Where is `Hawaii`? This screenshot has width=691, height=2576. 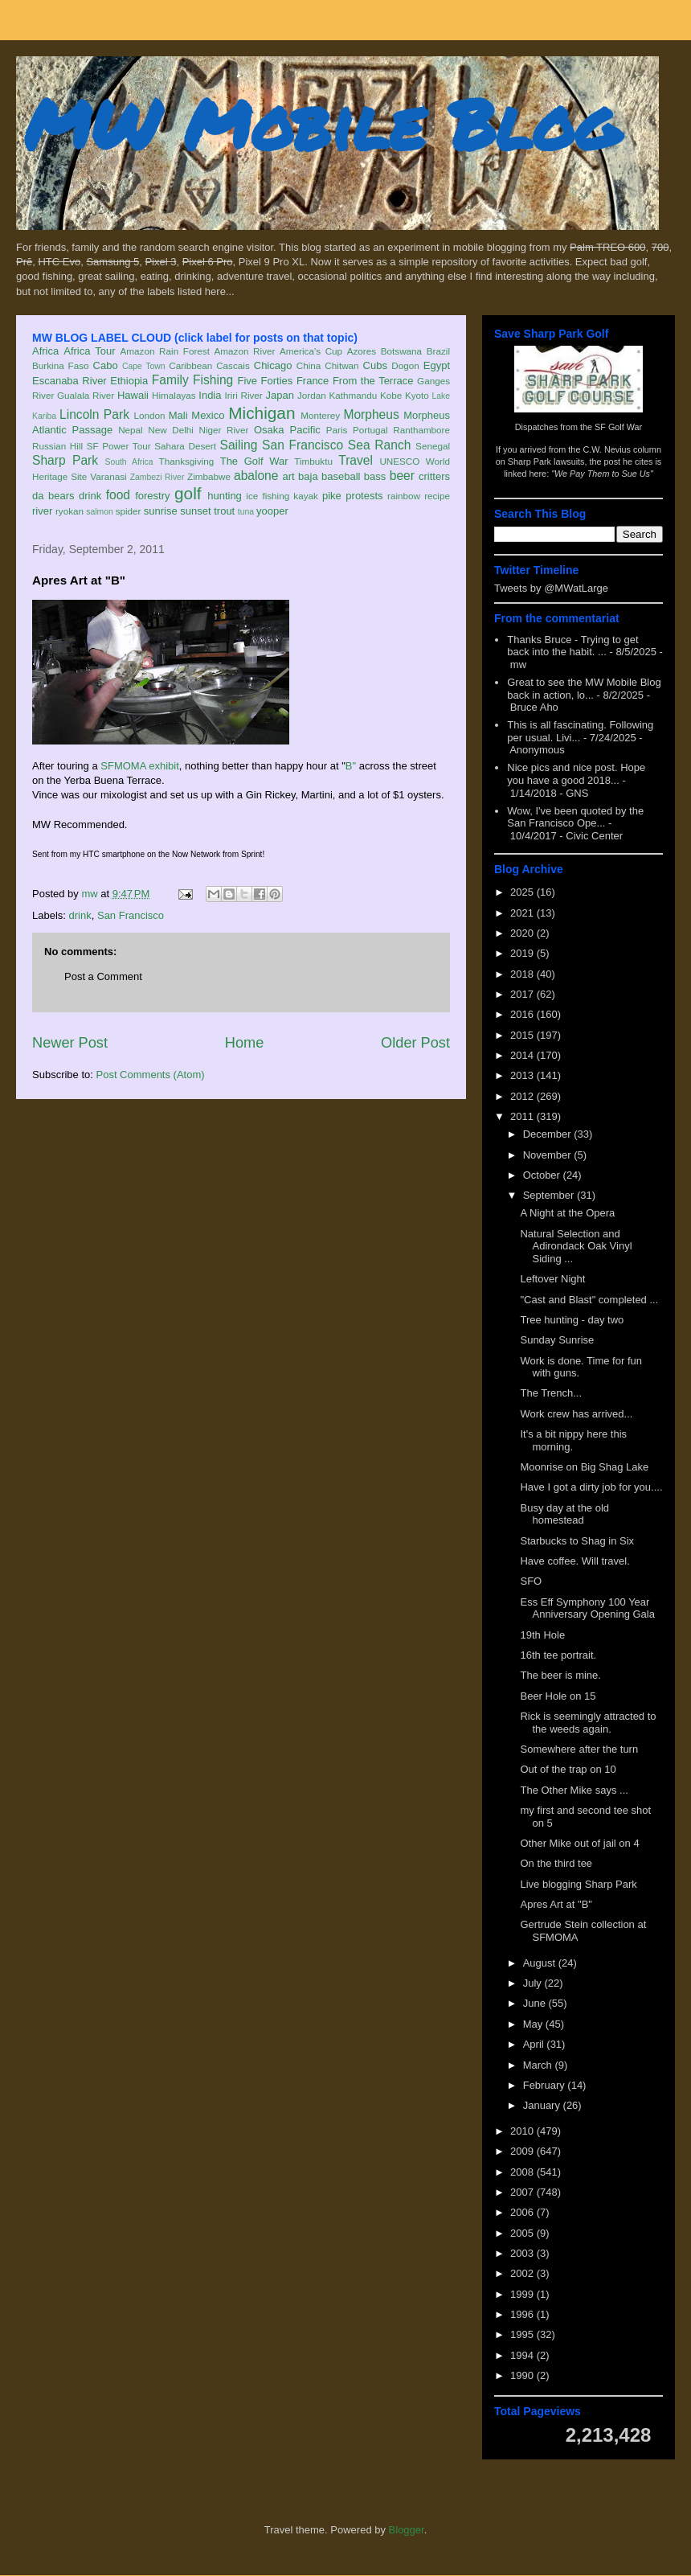 Hawaii is located at coordinates (133, 395).